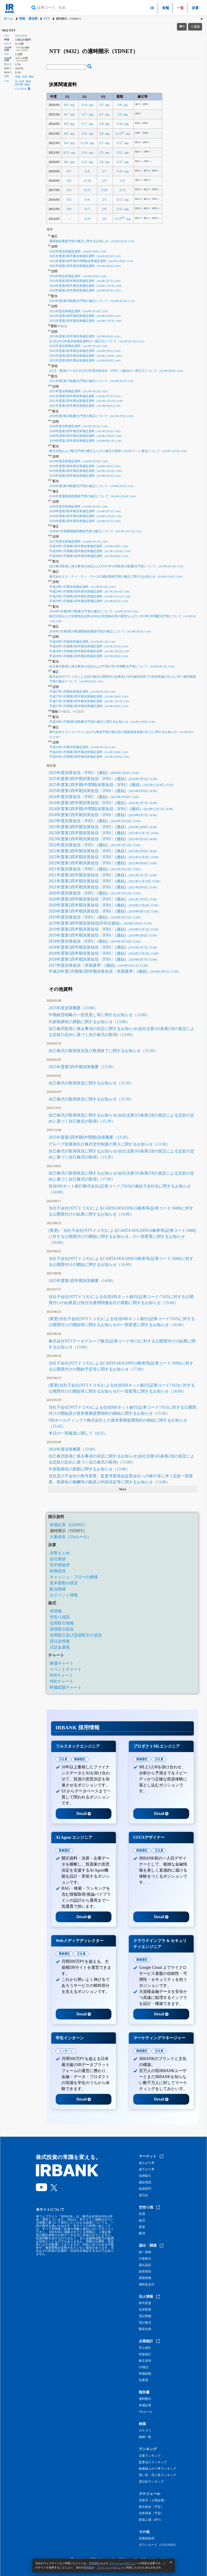 The height and width of the screenshot is (2576, 207). I want to click on 2017年度決算補足資料, so click(79, 541).